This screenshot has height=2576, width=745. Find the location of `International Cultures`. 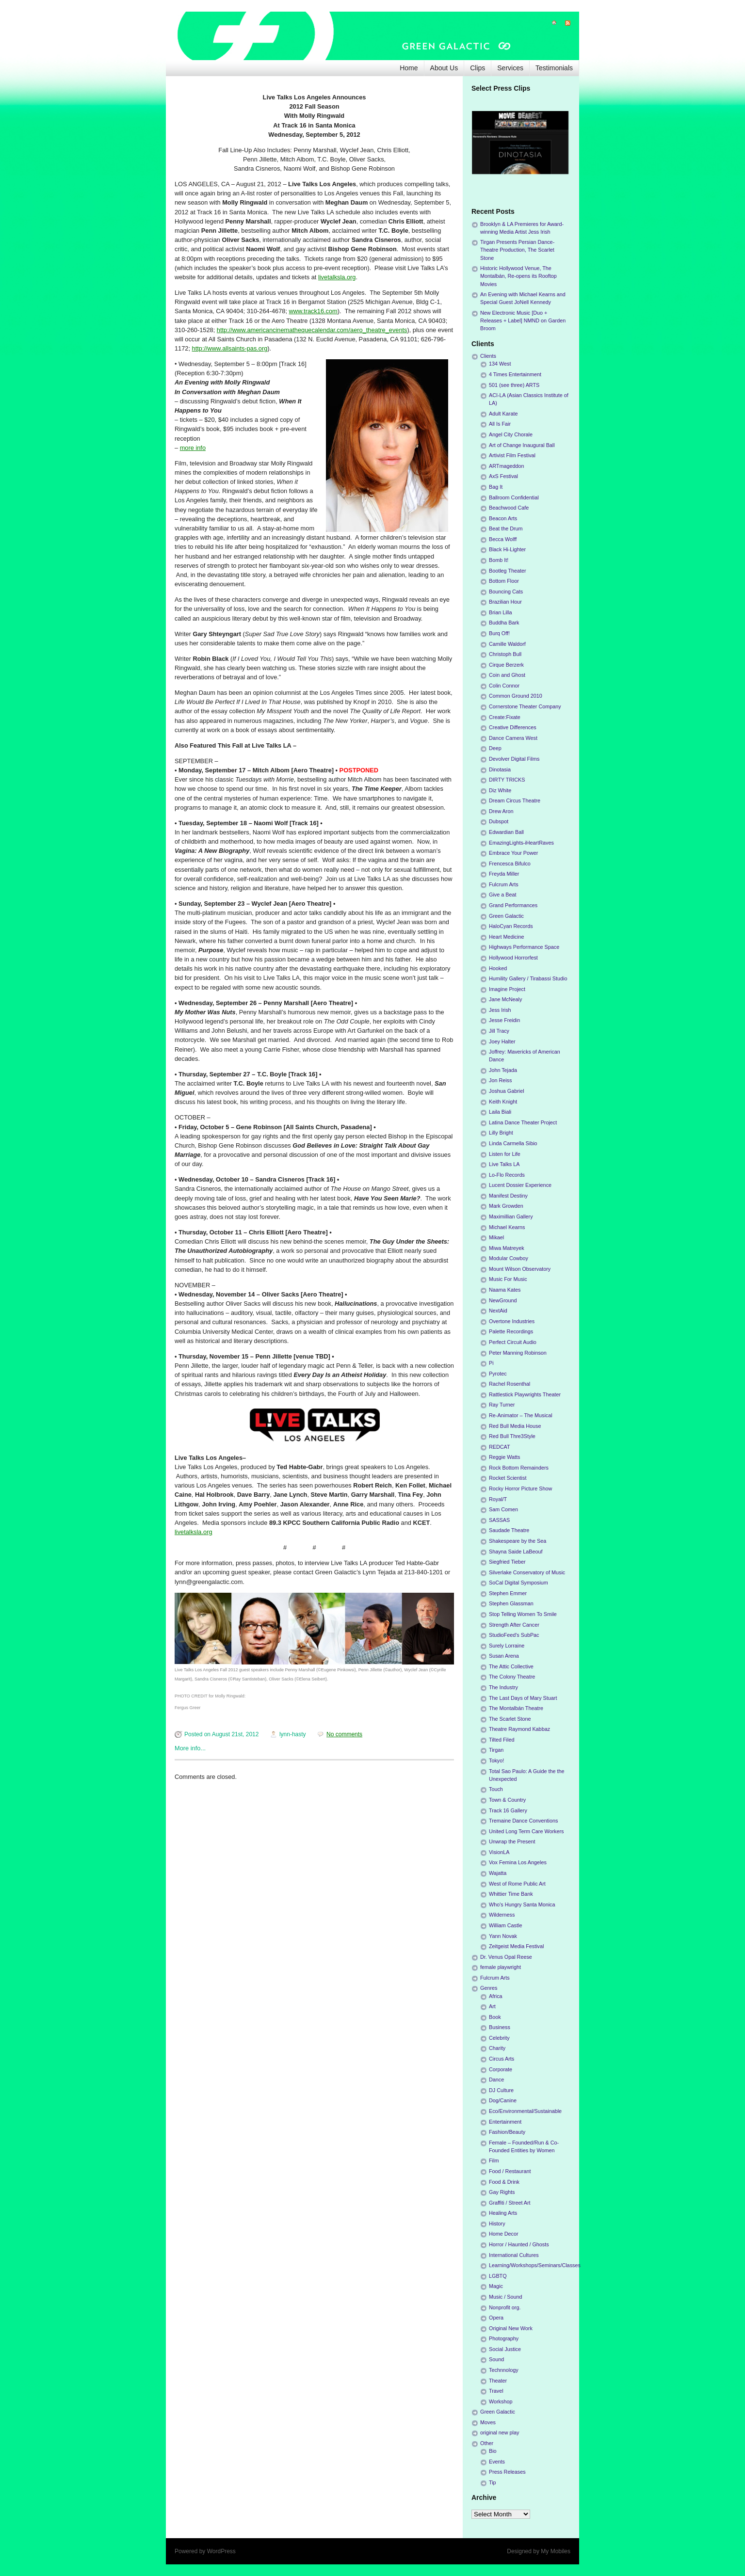

International Cultures is located at coordinates (514, 2255).